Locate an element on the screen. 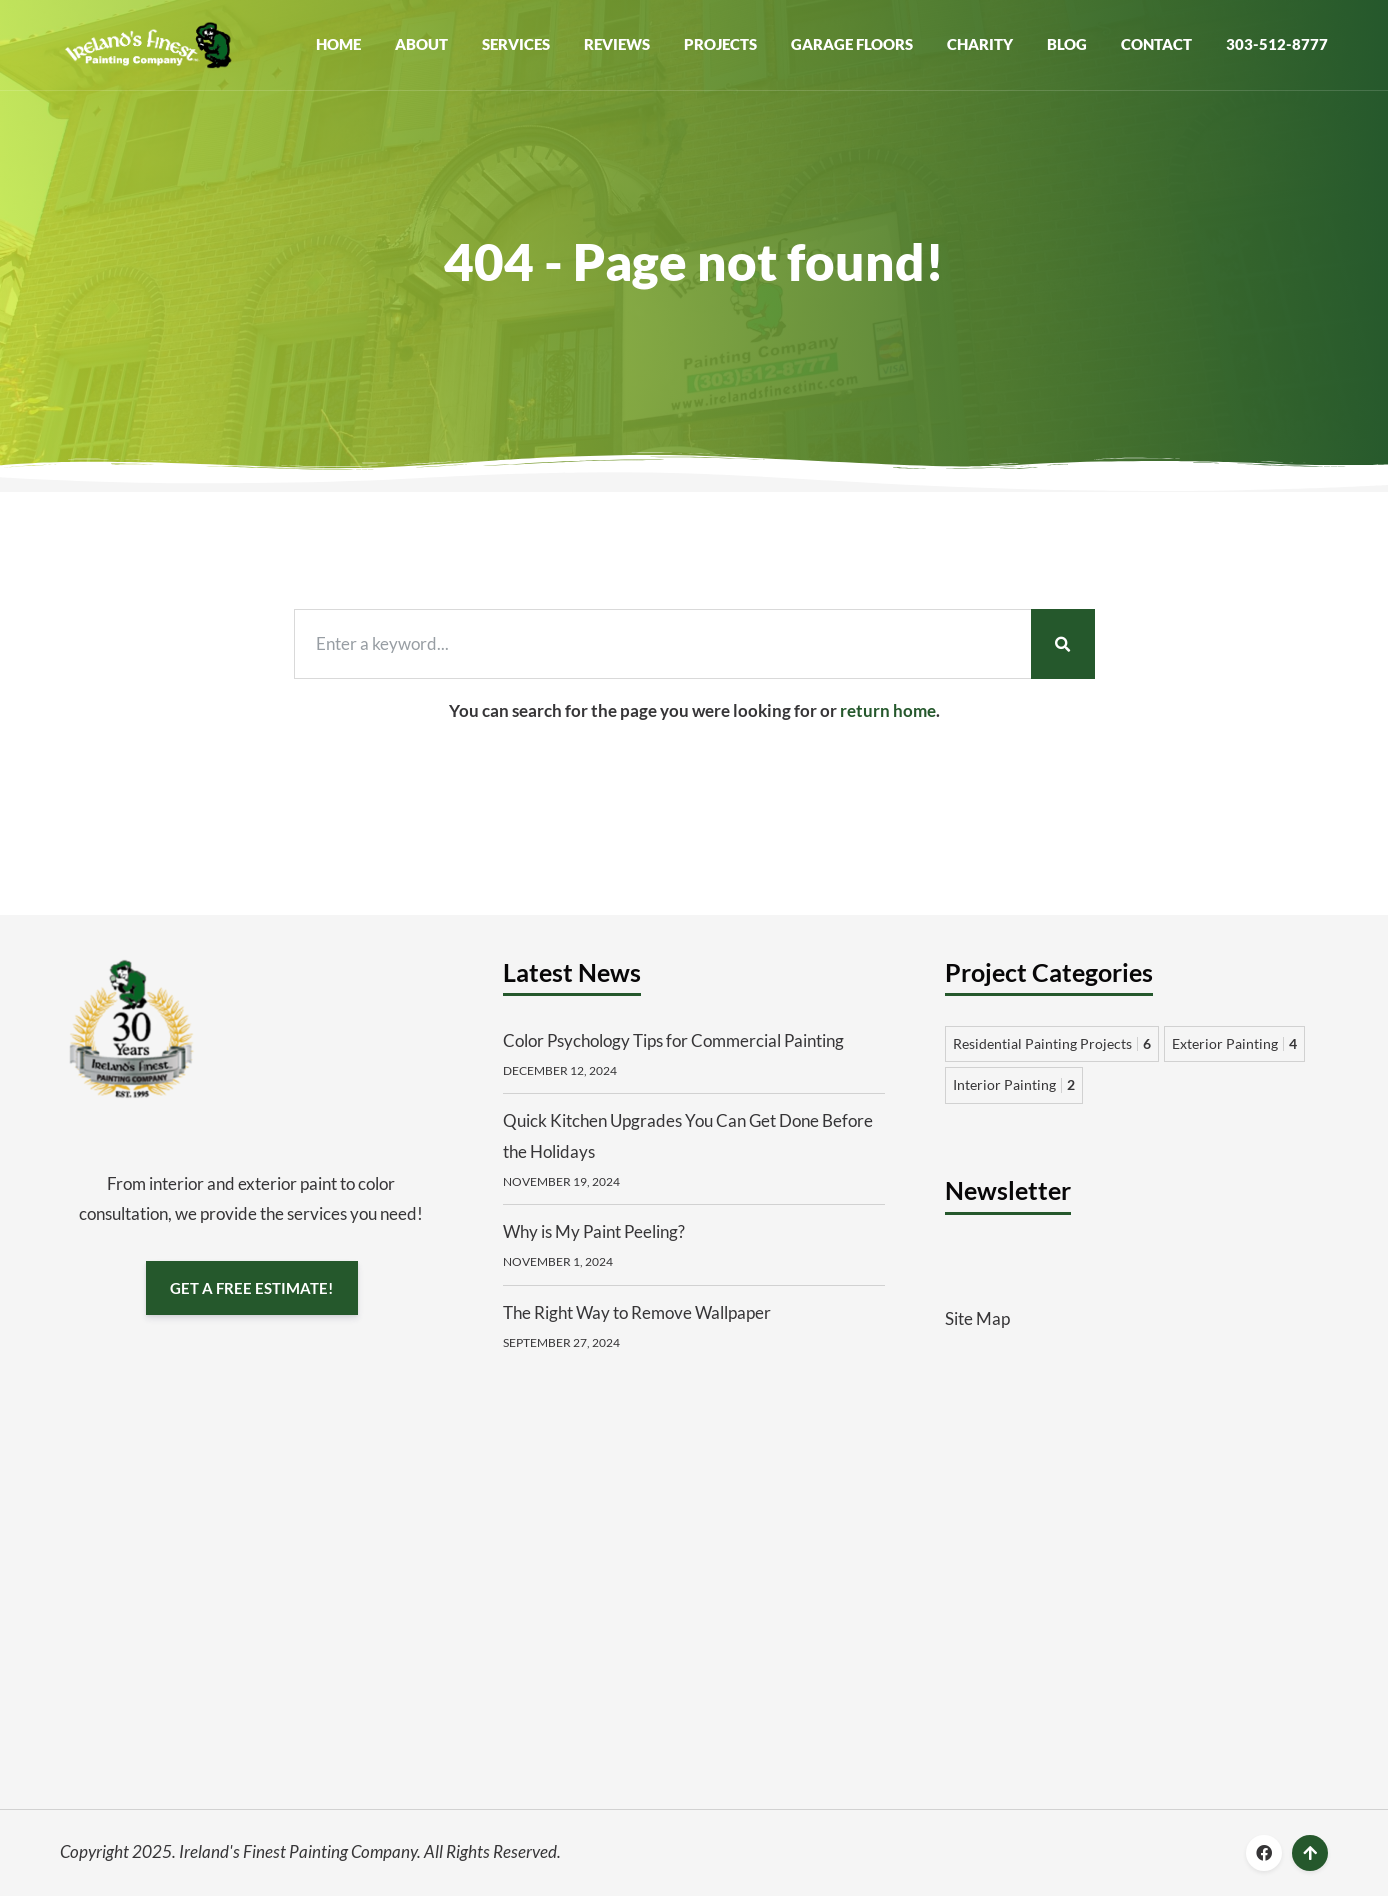 The image size is (1388, 1896). Exterior Painting [Exterior Painting 4 items] is located at coordinates (1234, 1043).